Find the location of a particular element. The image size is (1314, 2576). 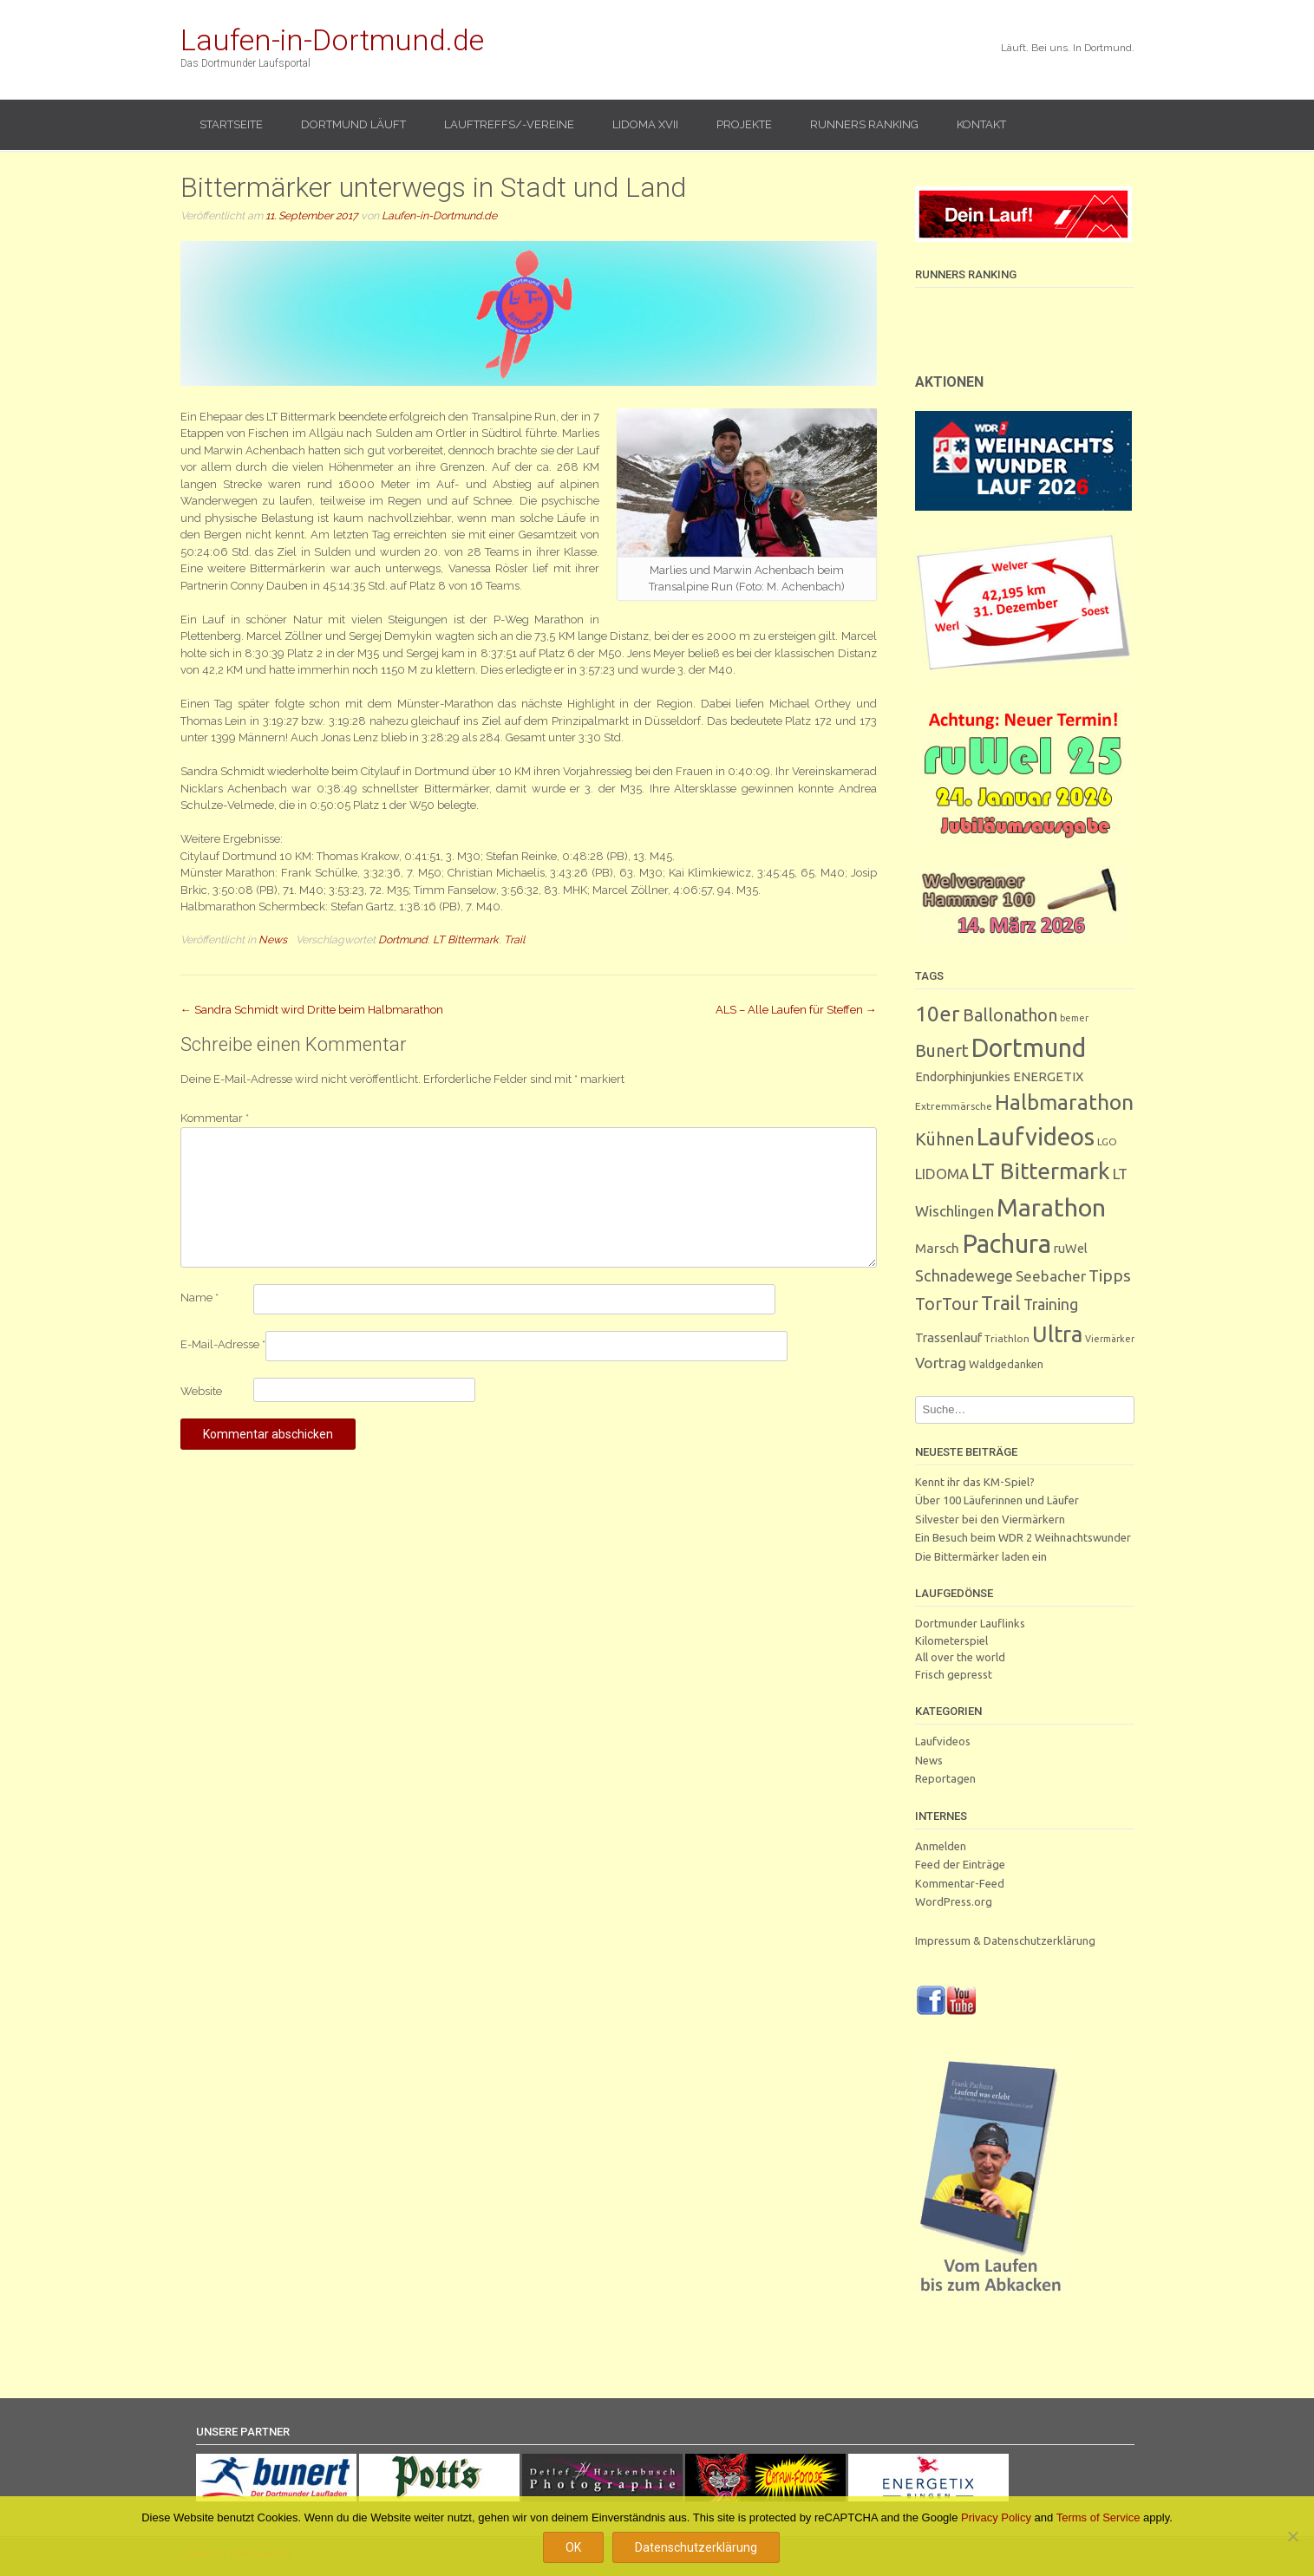

Pachura [Pachura (300 Einträge)] is located at coordinates (1006, 1243).